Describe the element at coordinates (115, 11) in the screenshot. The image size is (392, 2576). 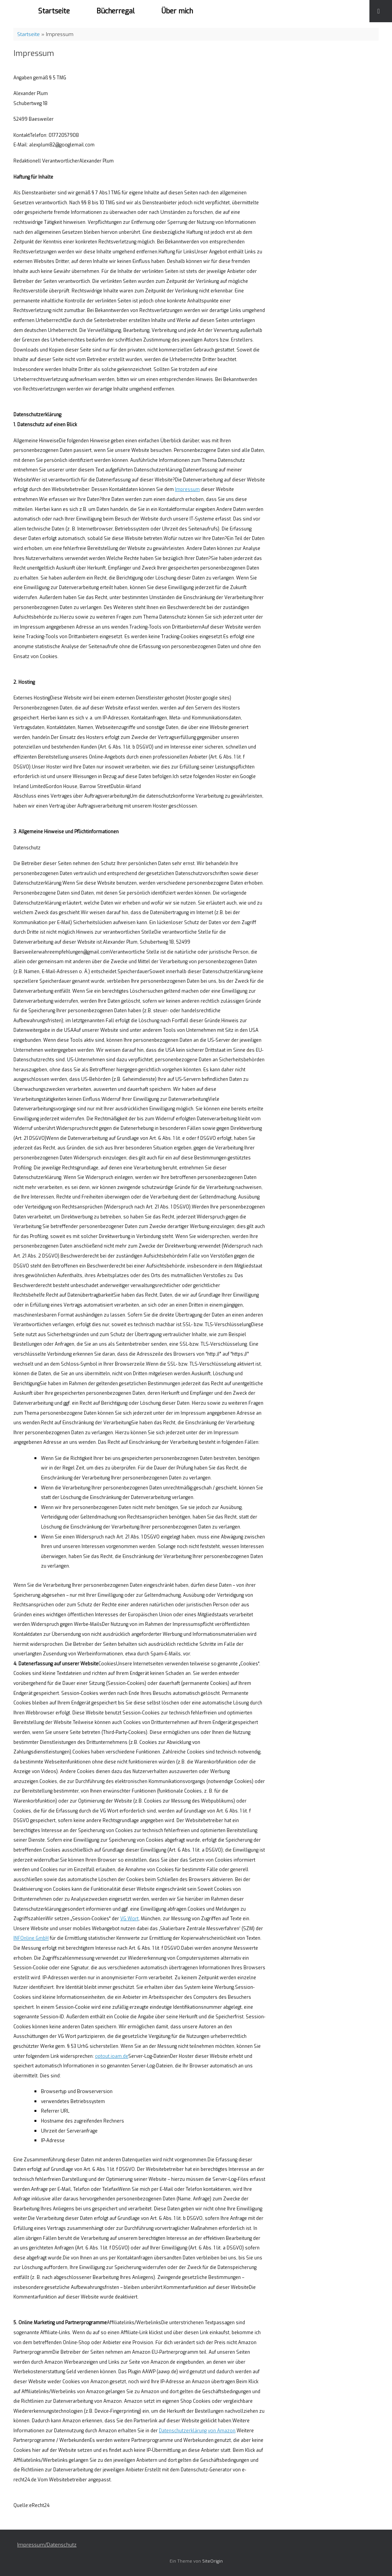
I see `Bücherregal` at that location.